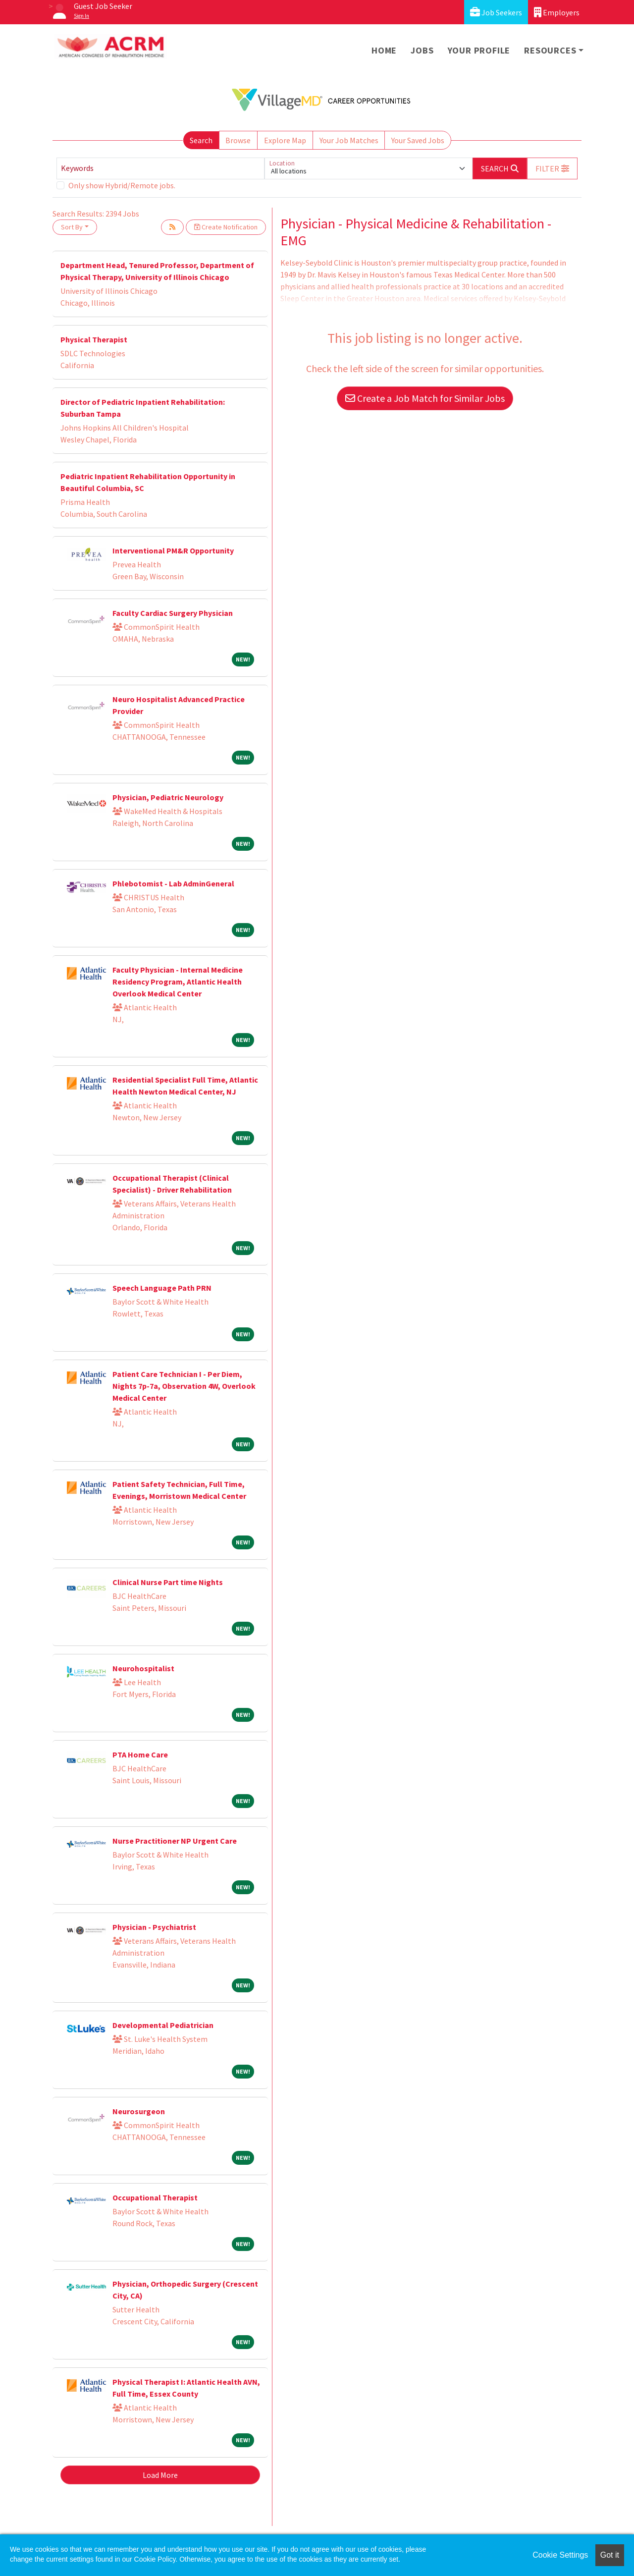  Describe the element at coordinates (422, 50) in the screenshot. I see `Jobs` at that location.